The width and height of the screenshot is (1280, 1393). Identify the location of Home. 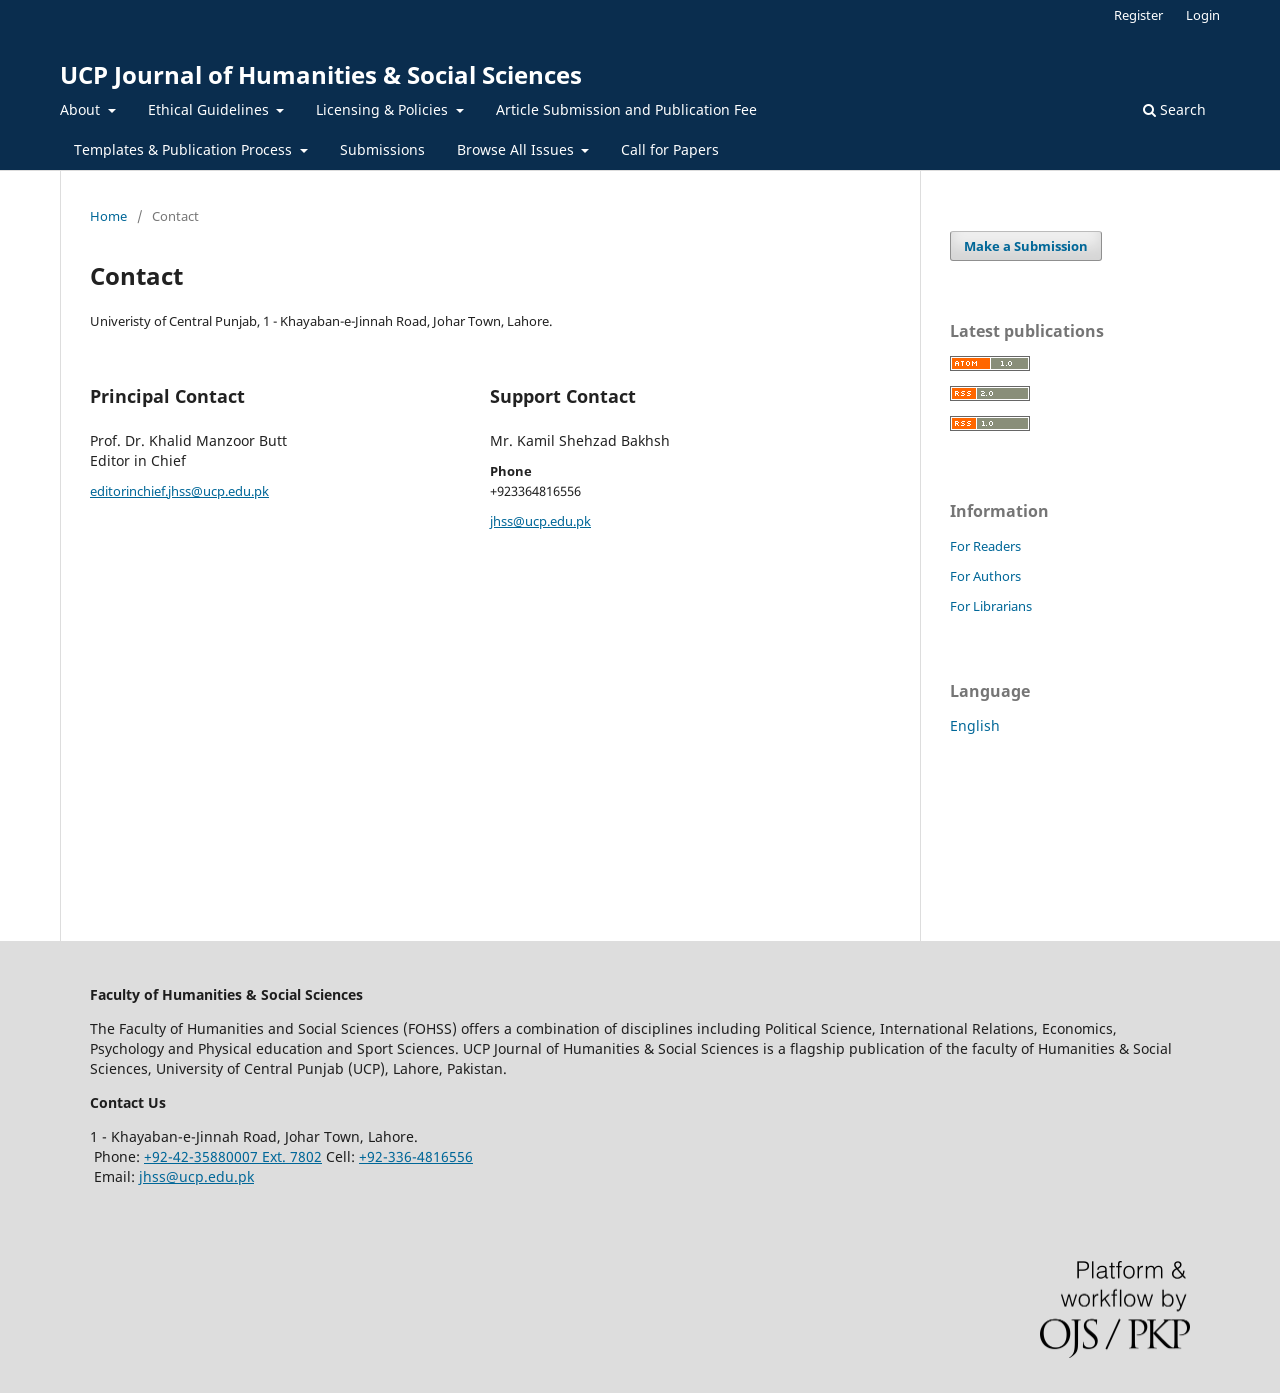
(108, 216).